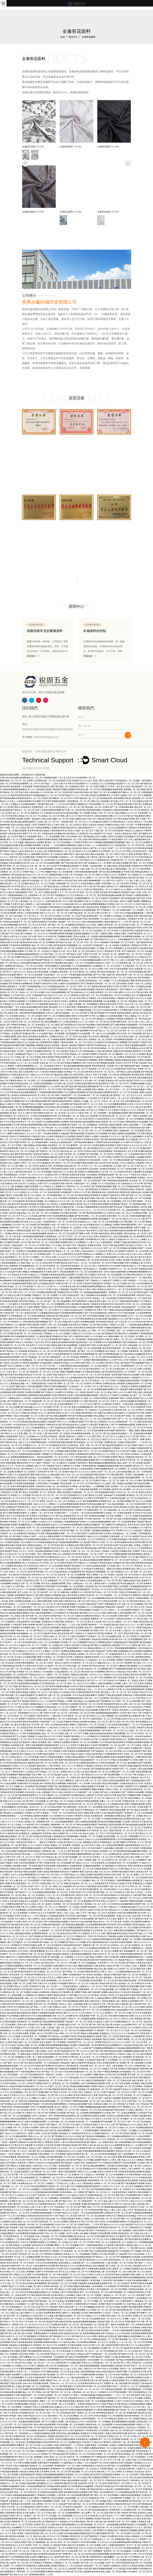  Describe the element at coordinates (66, 968) in the screenshot. I see `国产精品欧美激情亚洲风情` at that location.